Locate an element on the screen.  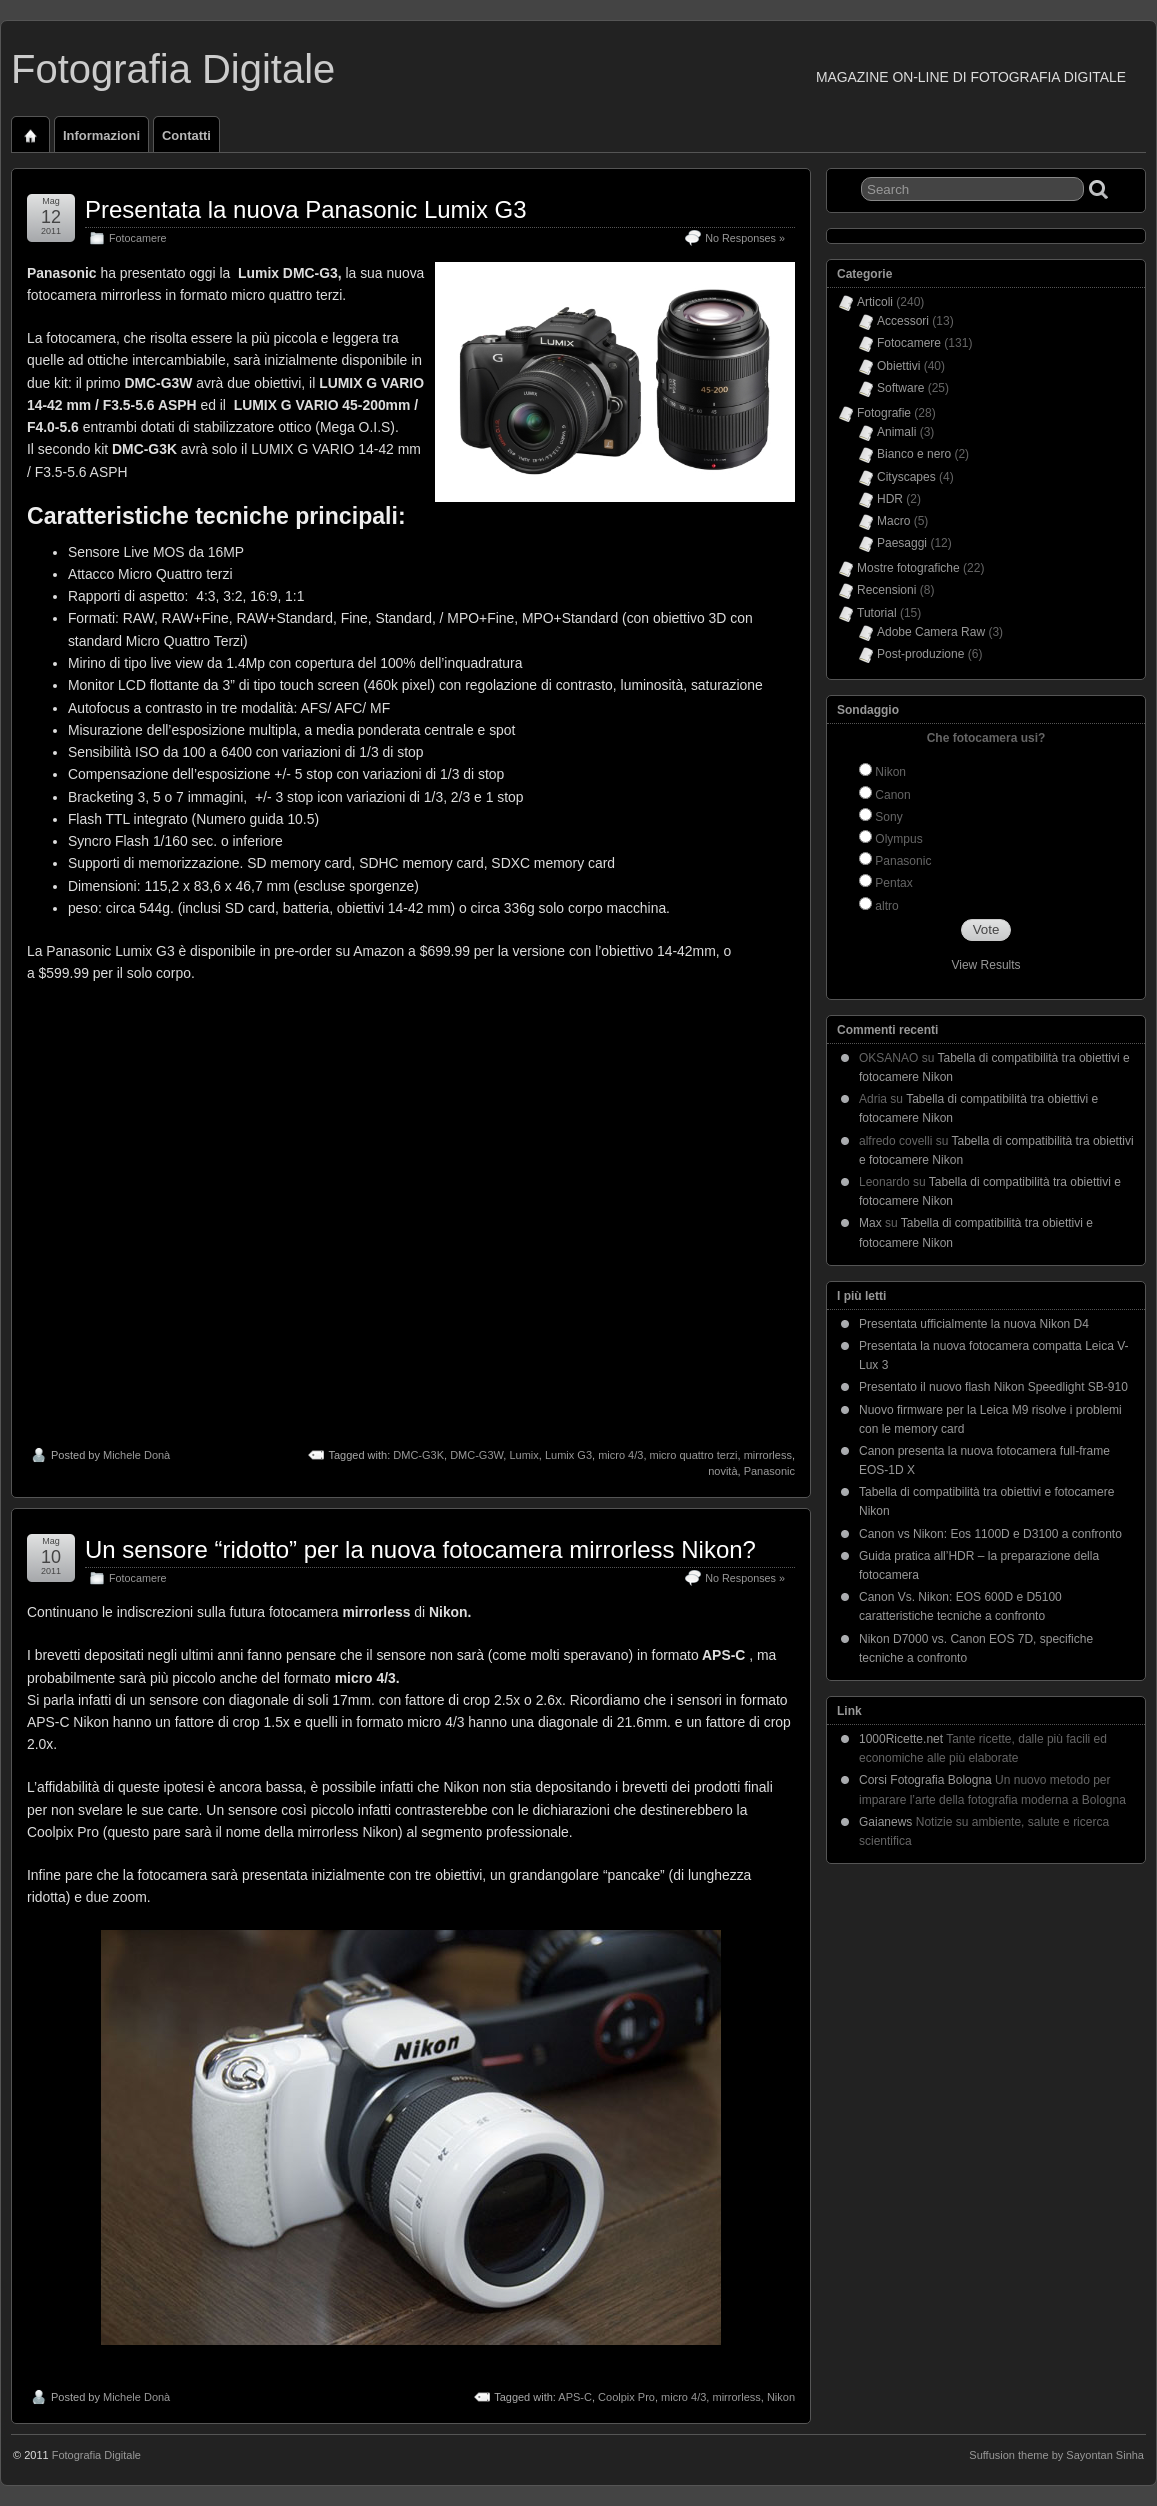
Articoli is located at coordinates (875, 302).